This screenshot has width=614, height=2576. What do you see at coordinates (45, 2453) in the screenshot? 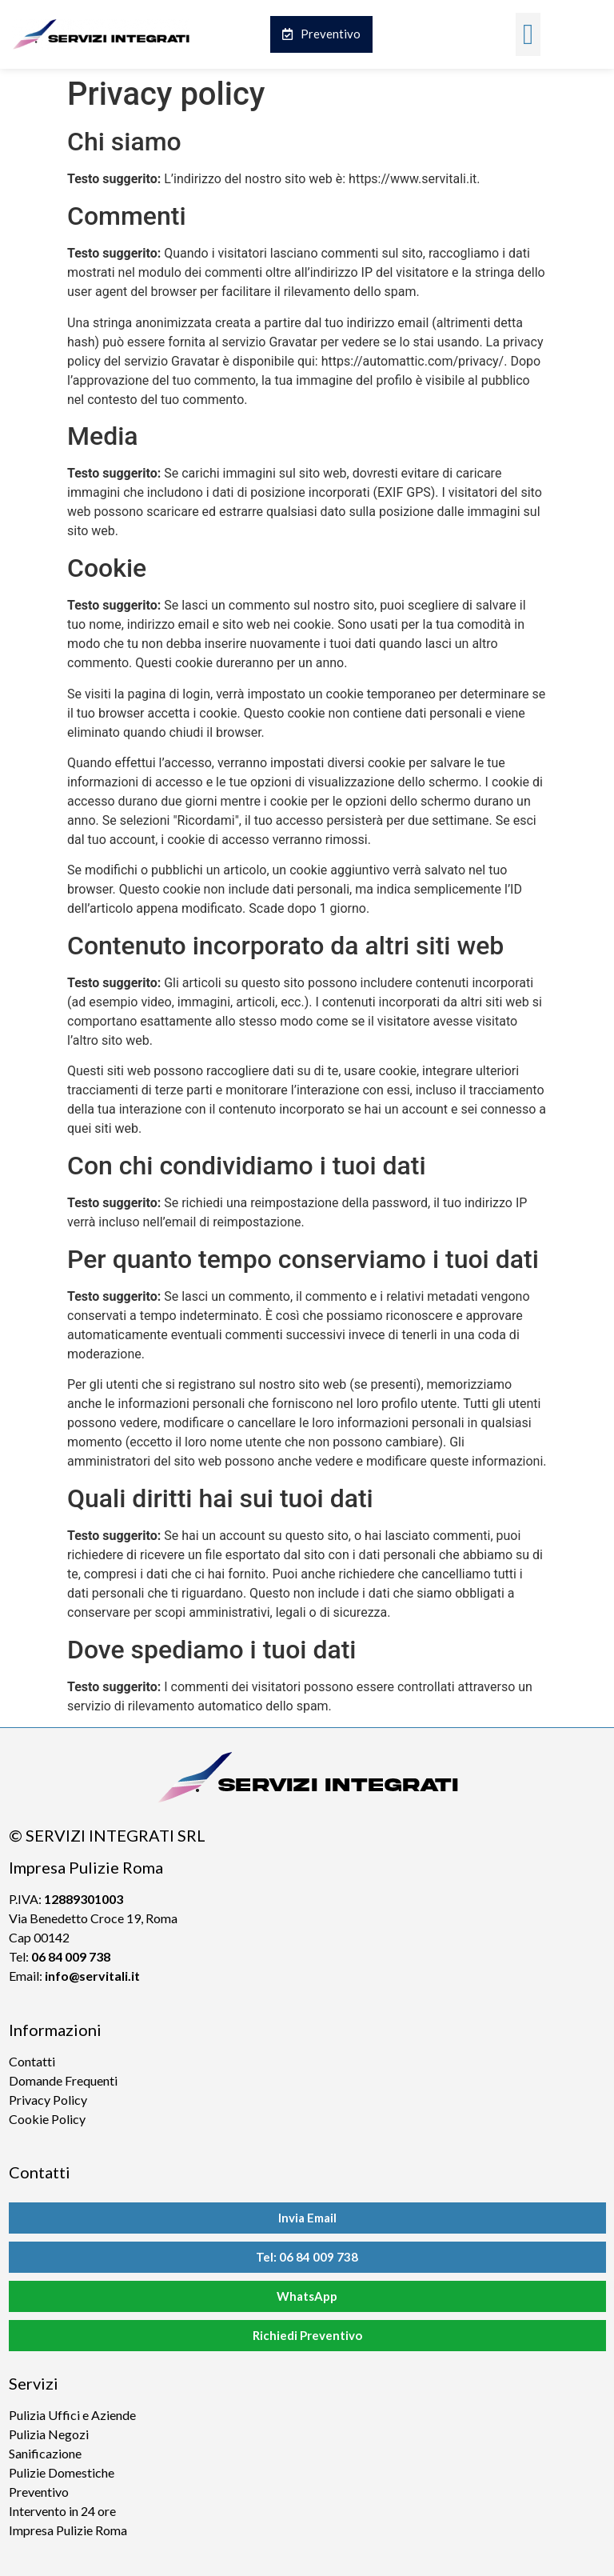
I see `Sanificazione` at bounding box center [45, 2453].